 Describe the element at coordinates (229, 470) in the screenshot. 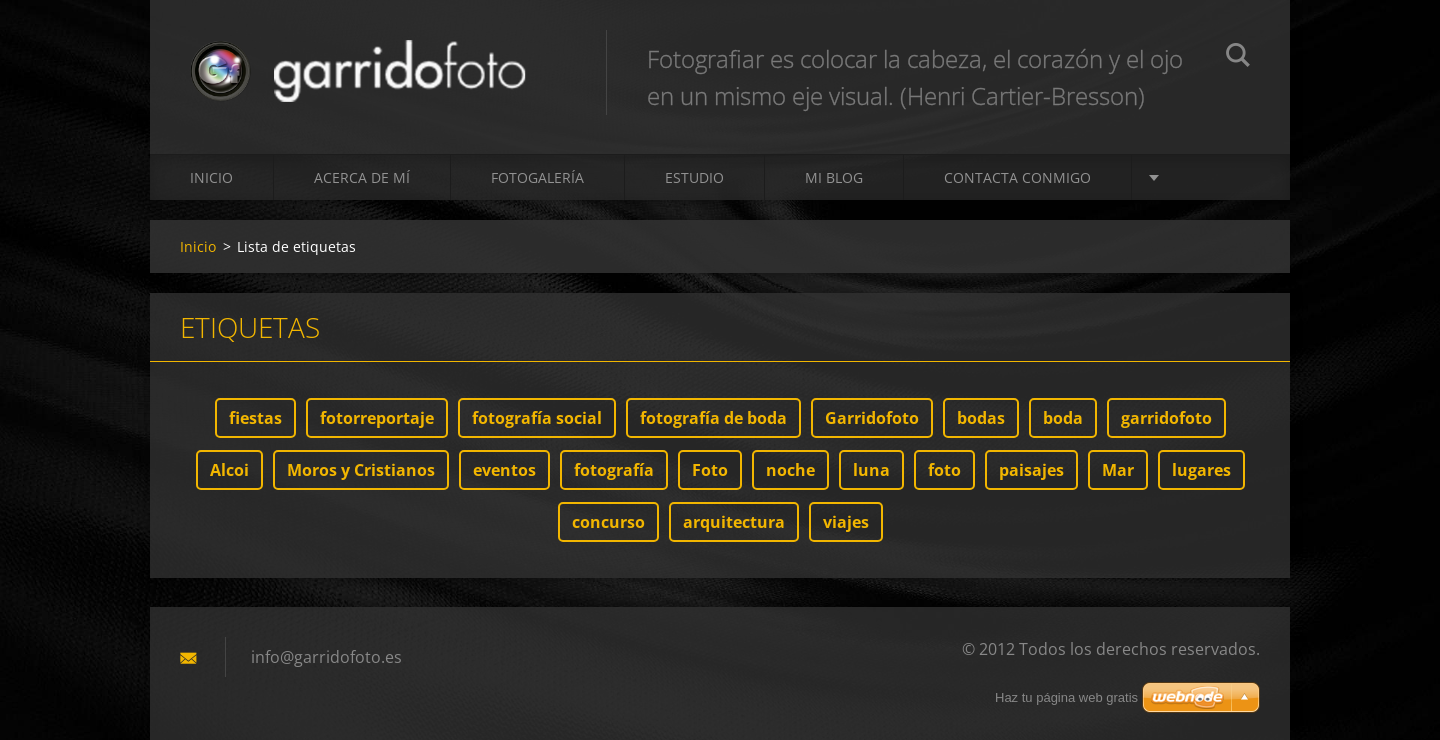

I see `Alcoi` at that location.